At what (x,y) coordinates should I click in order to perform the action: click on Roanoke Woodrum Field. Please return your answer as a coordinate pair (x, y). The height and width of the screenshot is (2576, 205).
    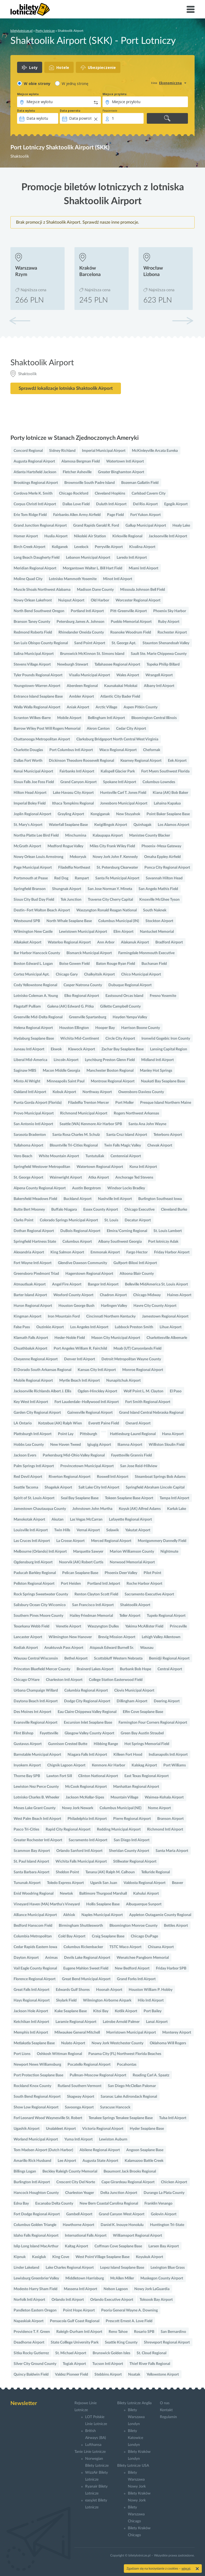
    Looking at the image, I should click on (130, 632).